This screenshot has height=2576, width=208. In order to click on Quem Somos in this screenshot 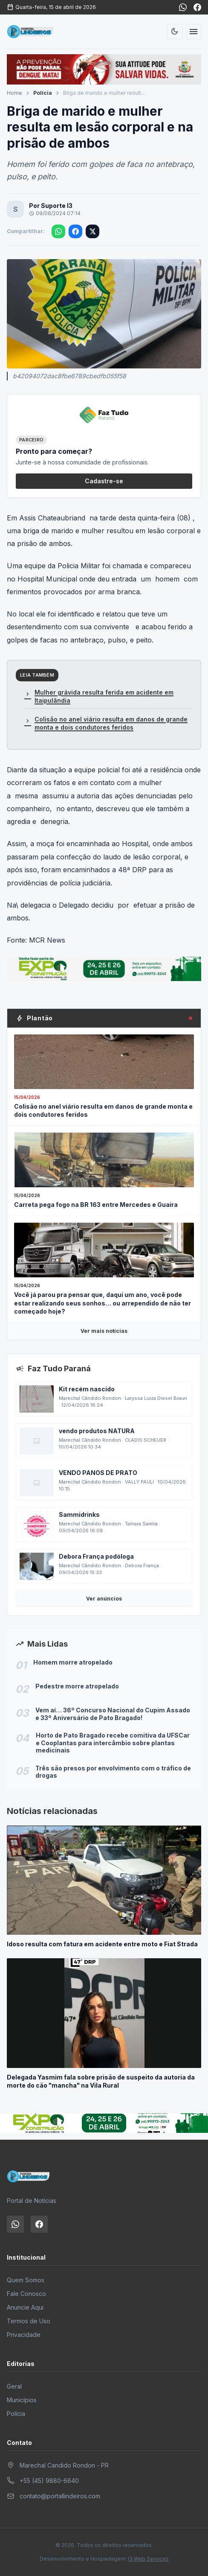, I will do `click(25, 2280)`.